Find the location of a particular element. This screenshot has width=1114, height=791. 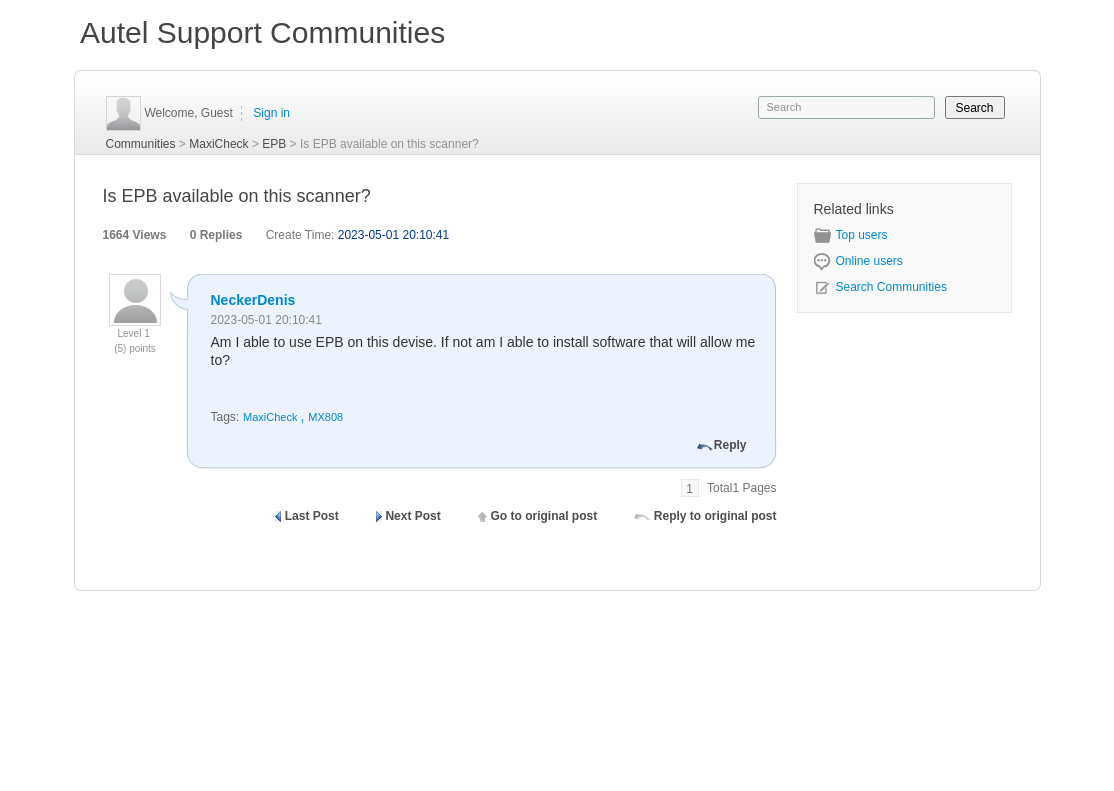

EPB is located at coordinates (274, 144).